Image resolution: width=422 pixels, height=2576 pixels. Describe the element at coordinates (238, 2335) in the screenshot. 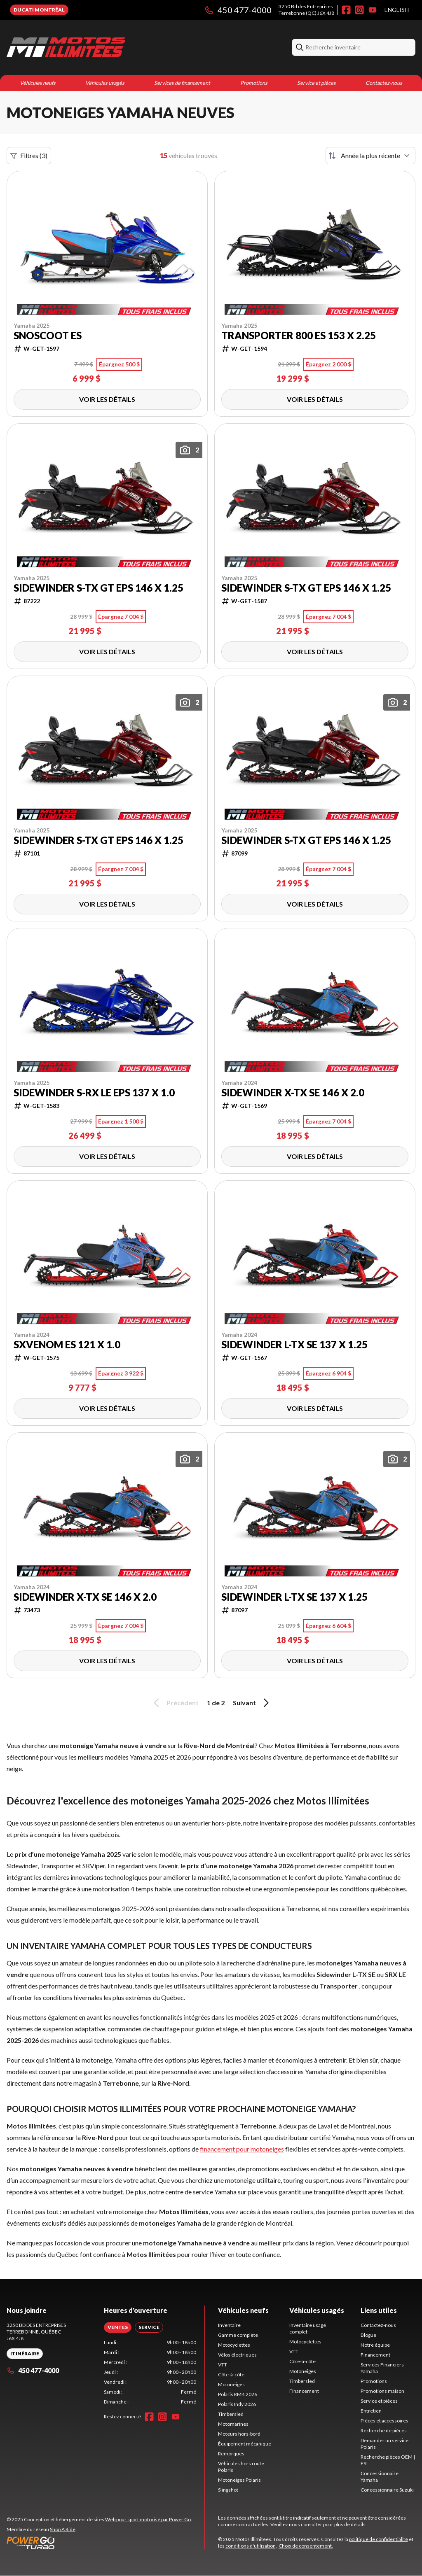

I see `Gamme complète` at that location.